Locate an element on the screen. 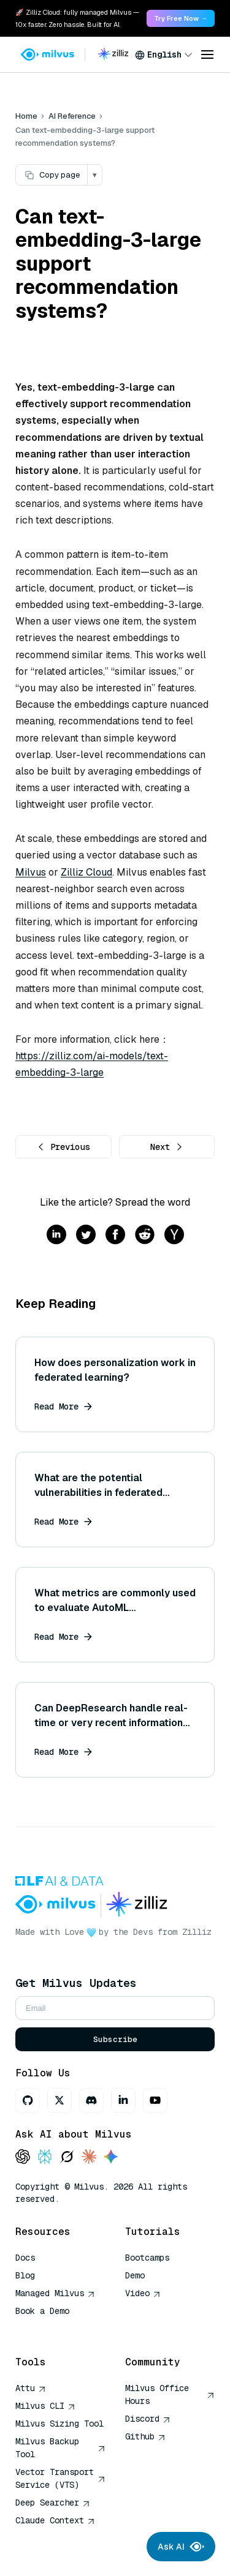  Attu is located at coordinates (30, 2388).